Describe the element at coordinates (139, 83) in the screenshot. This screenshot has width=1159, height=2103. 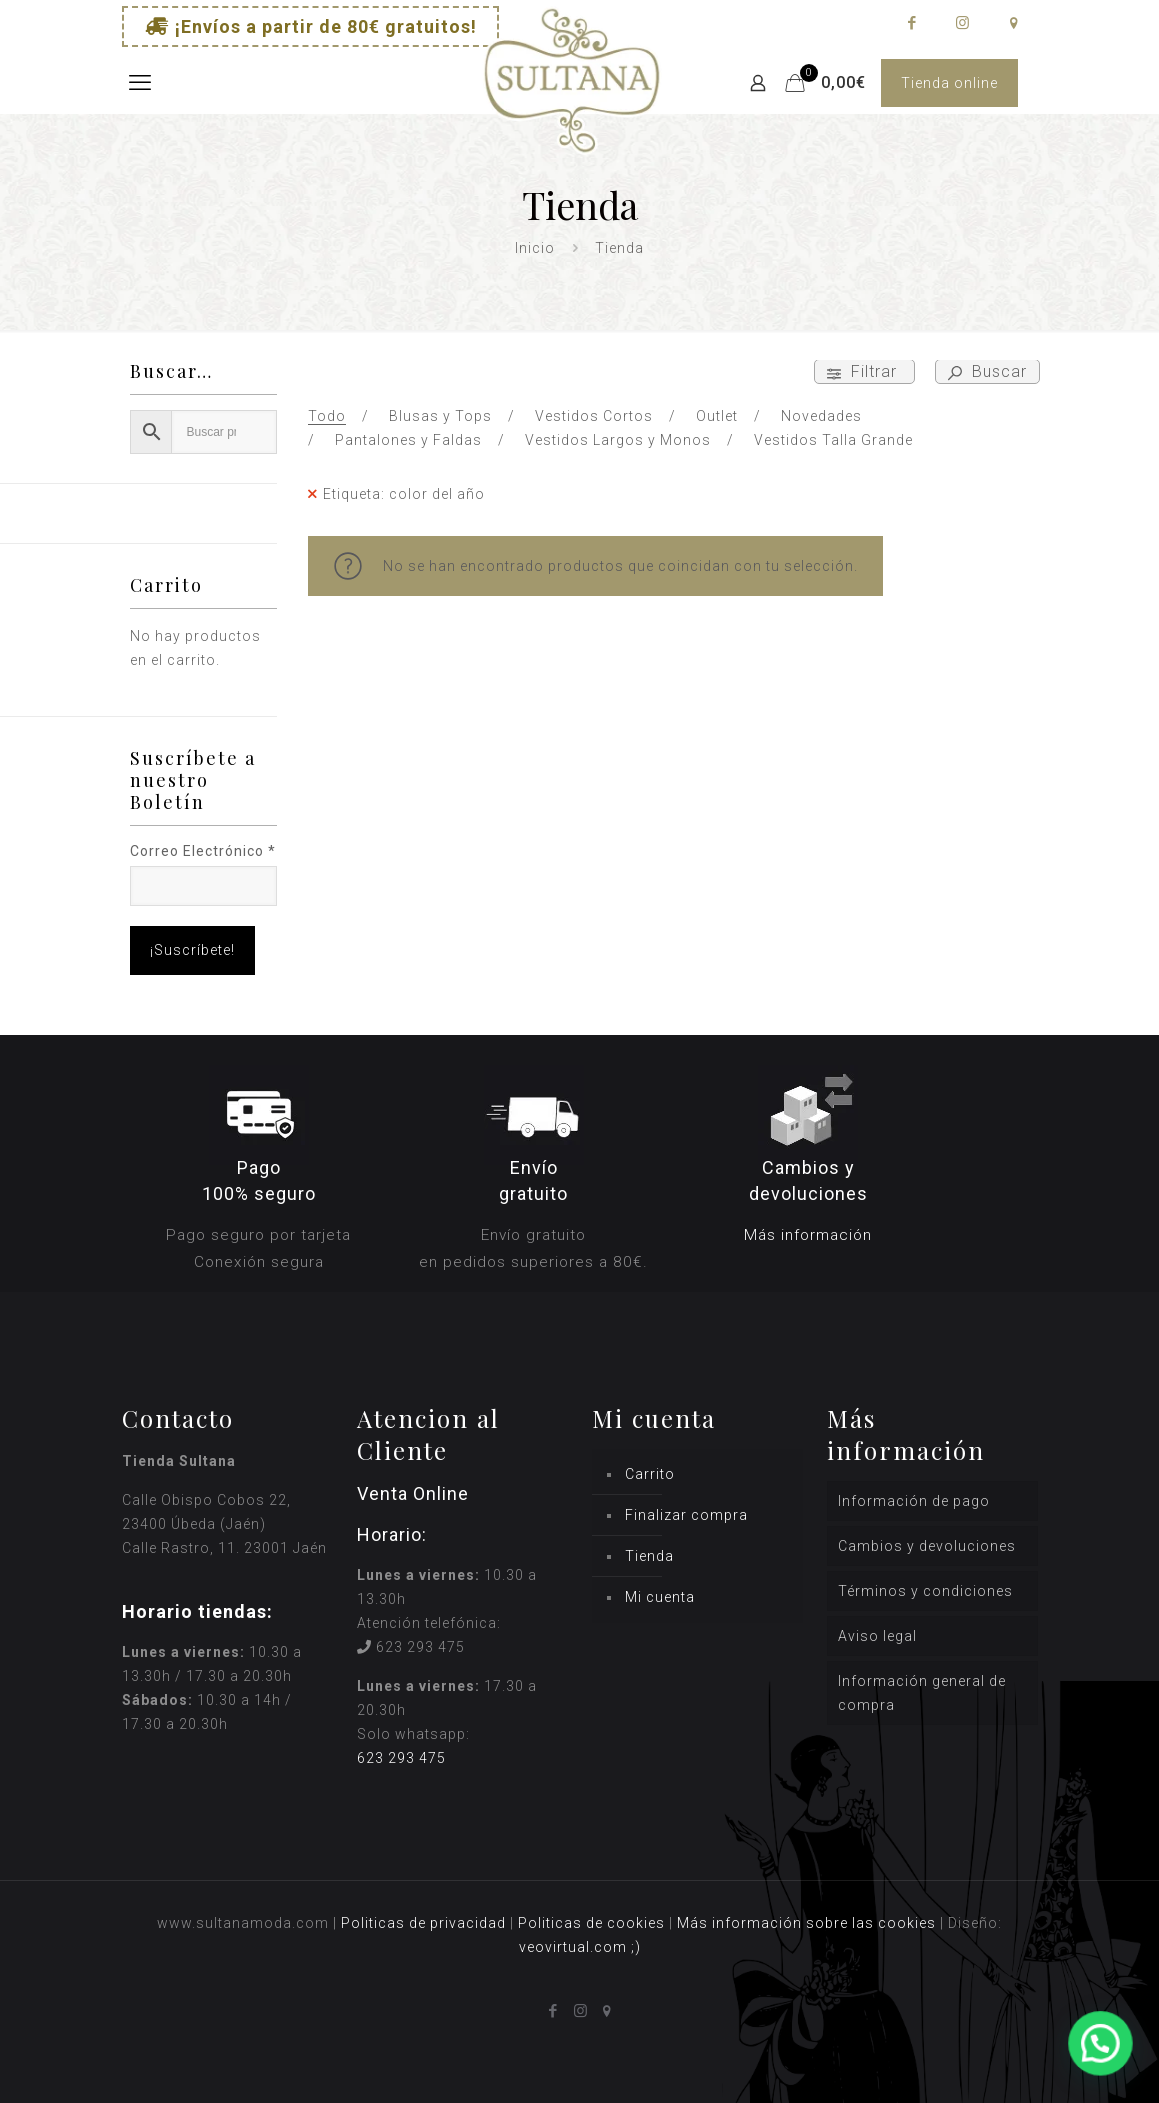
I see `[mobile menu]` at that location.